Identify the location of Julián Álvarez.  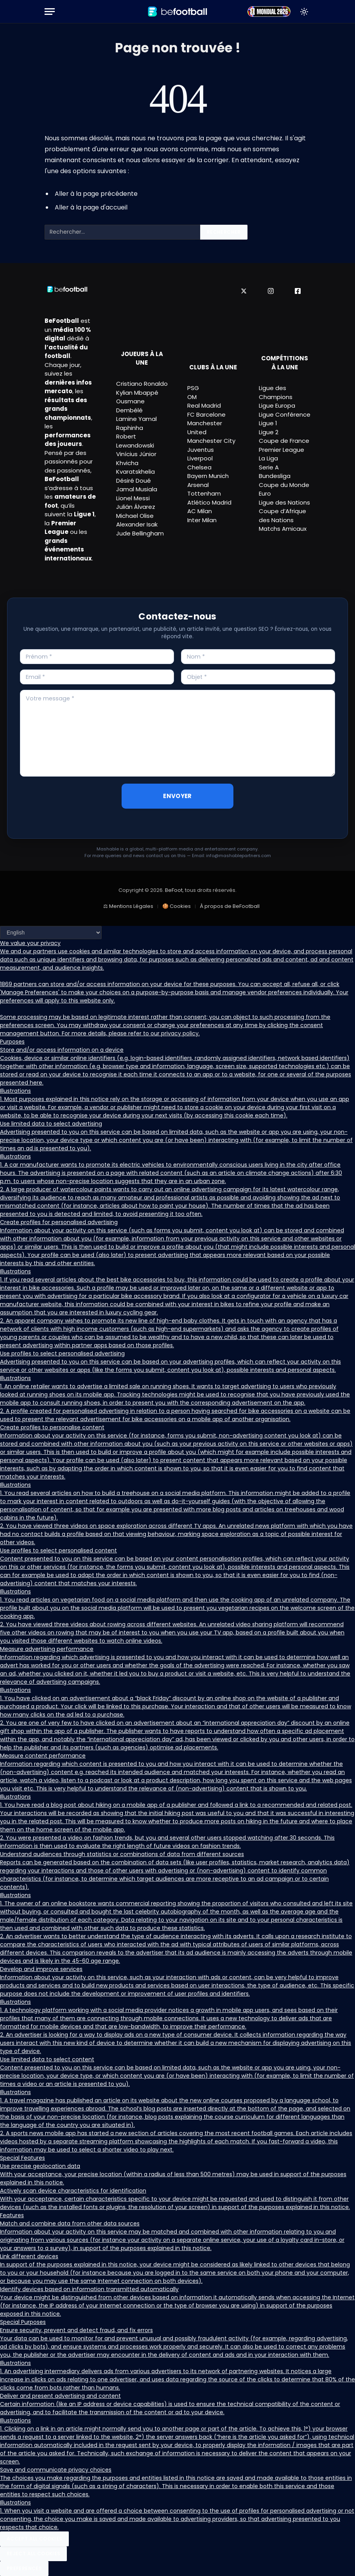
(135, 507).